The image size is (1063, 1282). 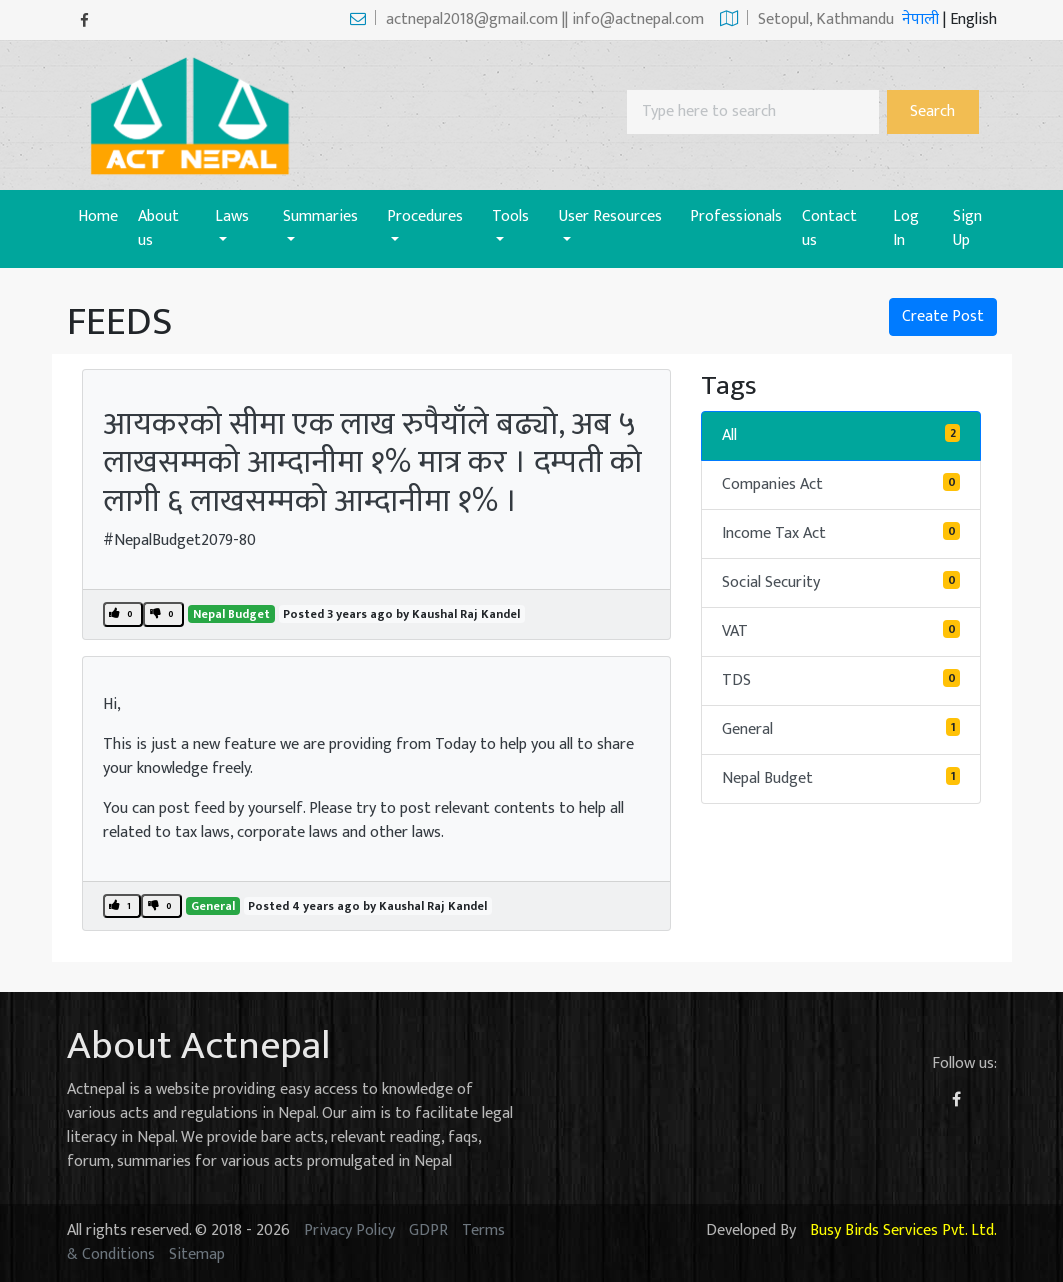 What do you see at coordinates (103, 216) in the screenshot?
I see `Home` at bounding box center [103, 216].